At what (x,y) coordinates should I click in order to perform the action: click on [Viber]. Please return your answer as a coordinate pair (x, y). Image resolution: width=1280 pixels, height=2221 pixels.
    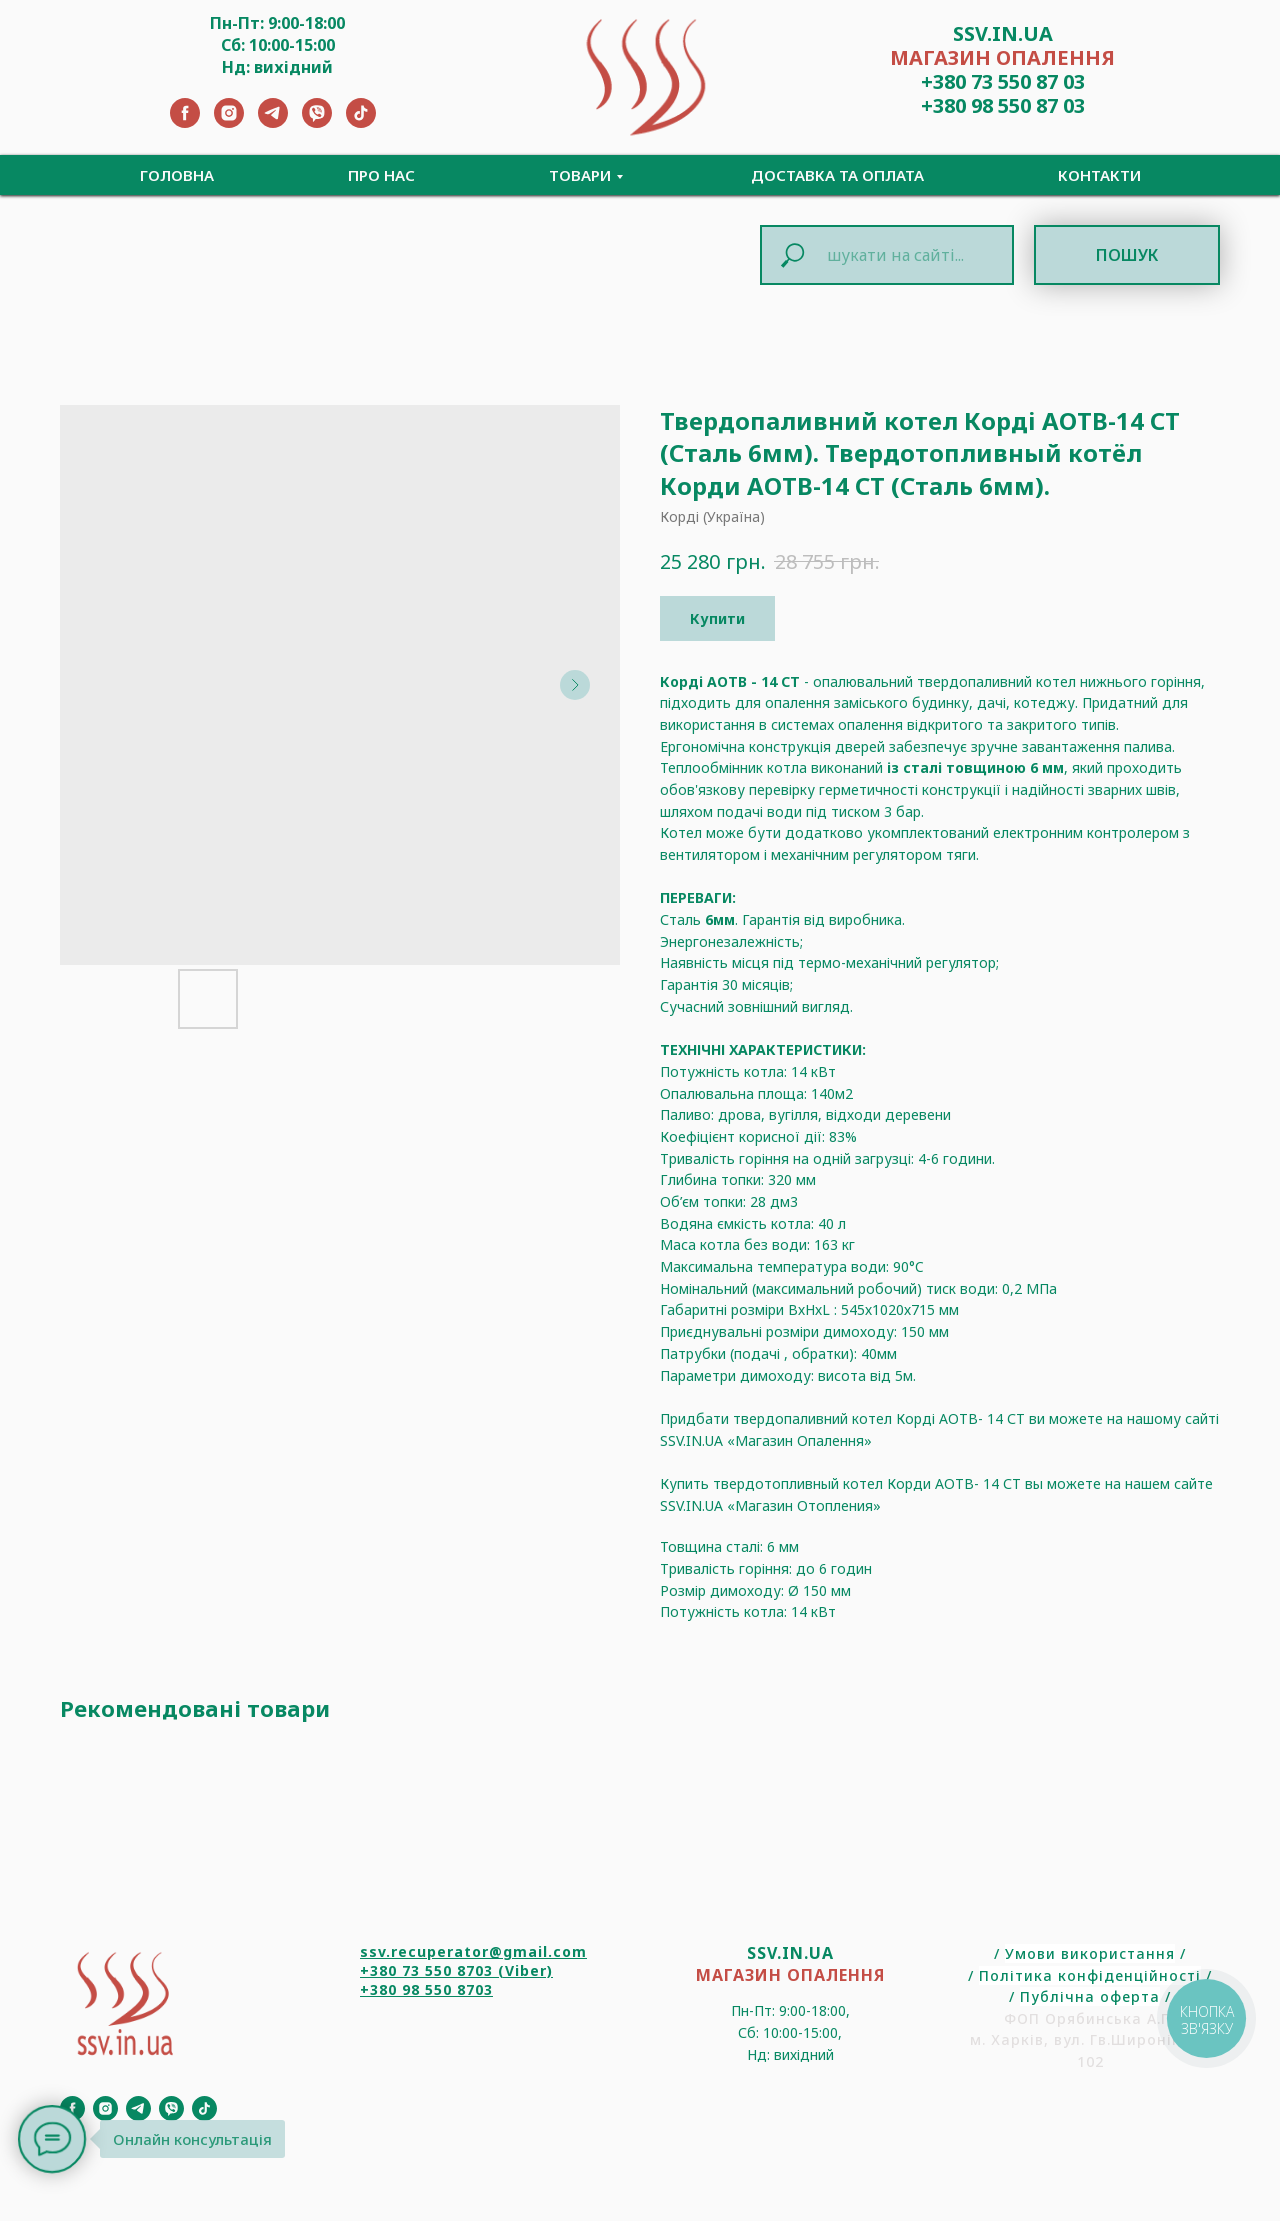
    Looking at the image, I should click on (317, 122).